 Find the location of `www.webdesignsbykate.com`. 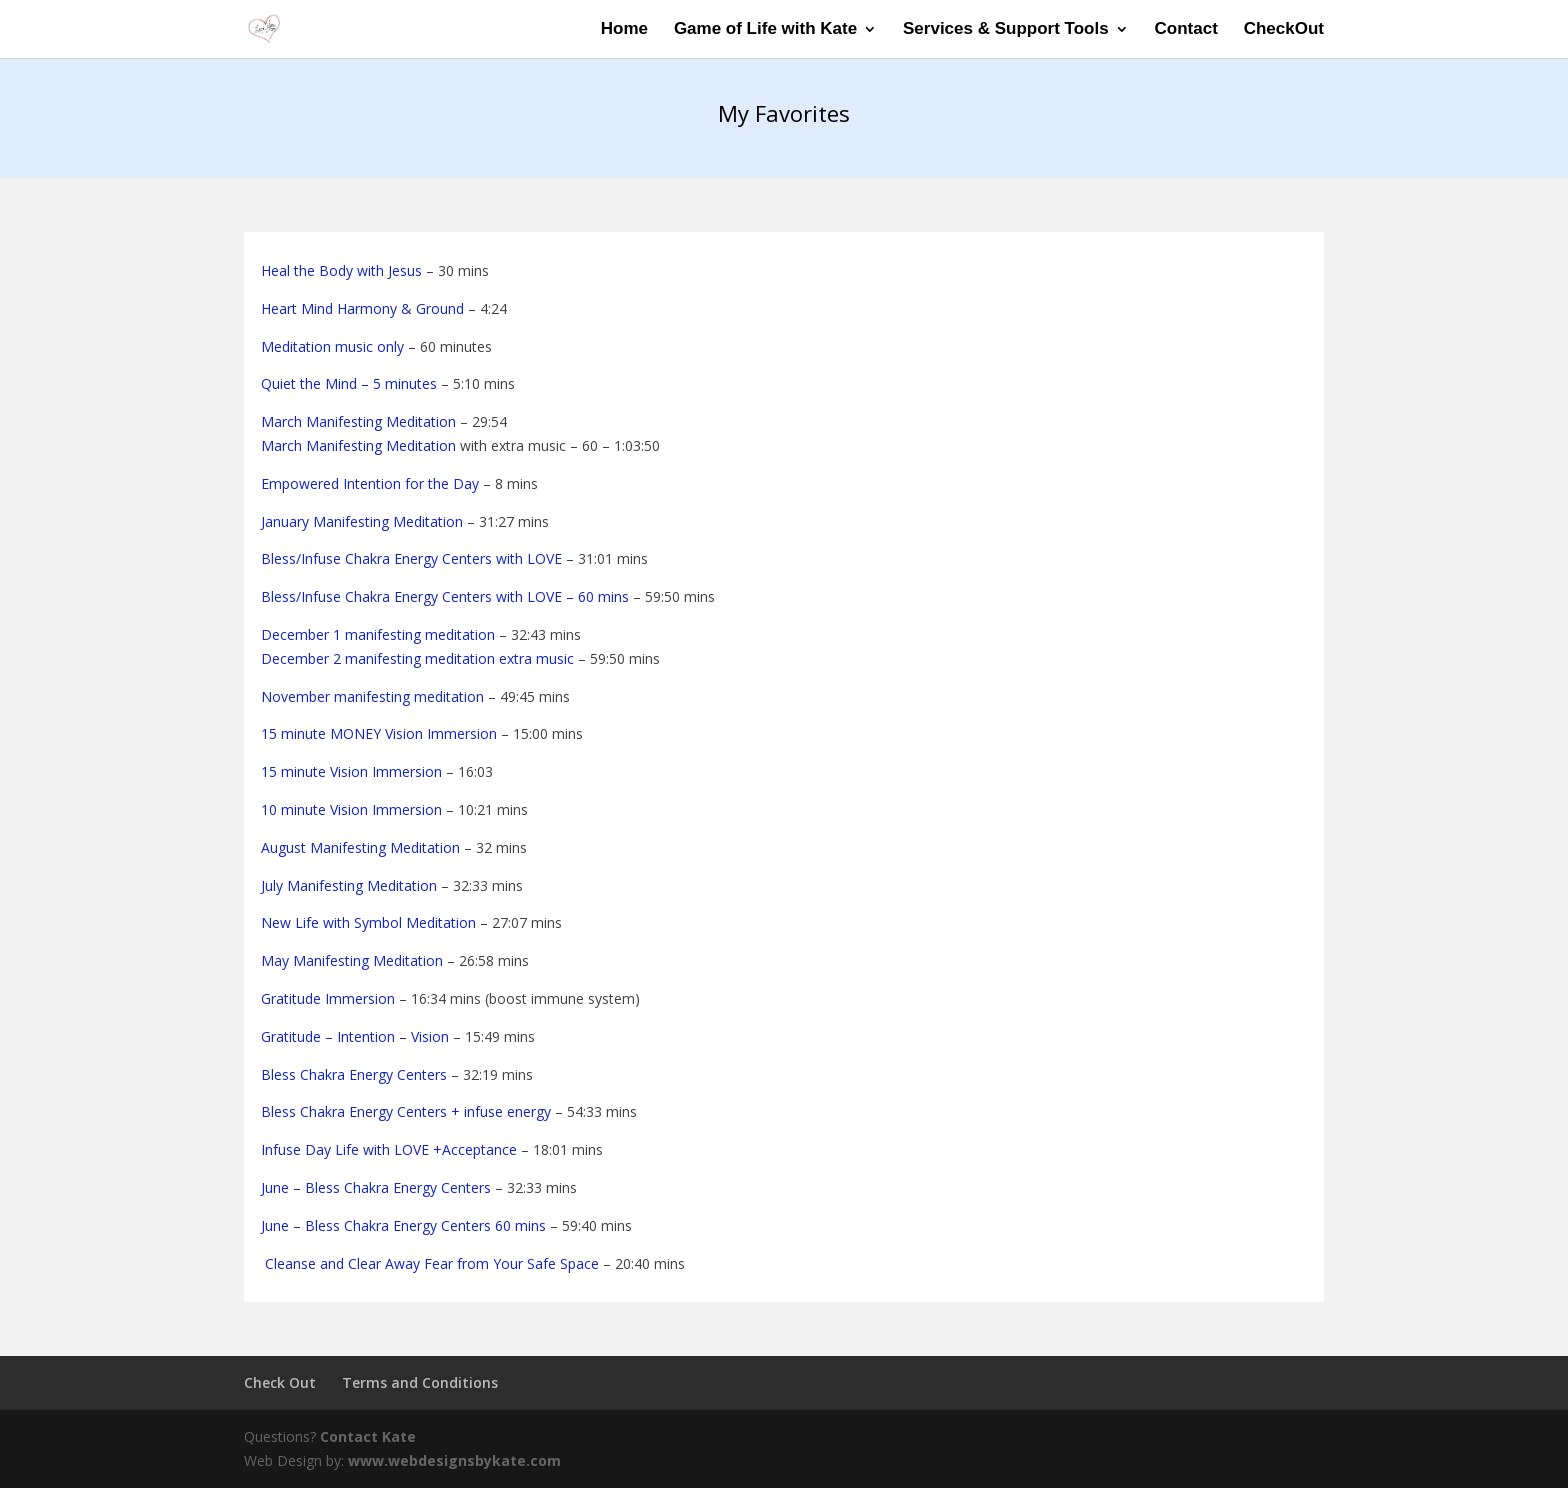

www.webdesignsbykate.com is located at coordinates (454, 1460).